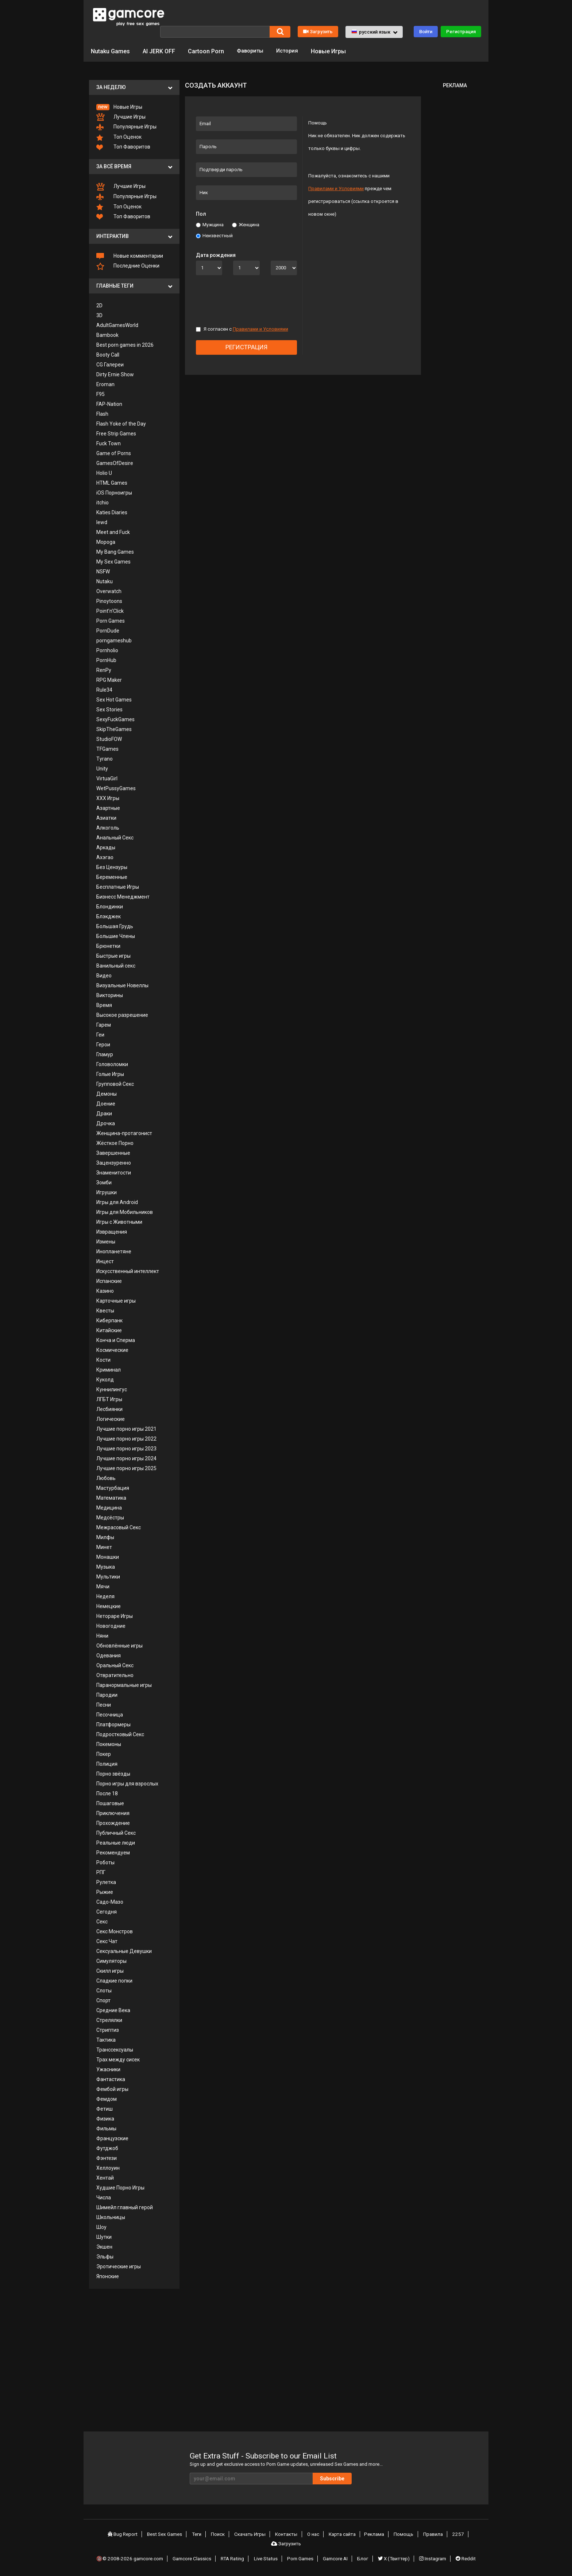 This screenshot has width=572, height=2576. What do you see at coordinates (107, 827) in the screenshot?
I see `Алкоголь` at bounding box center [107, 827].